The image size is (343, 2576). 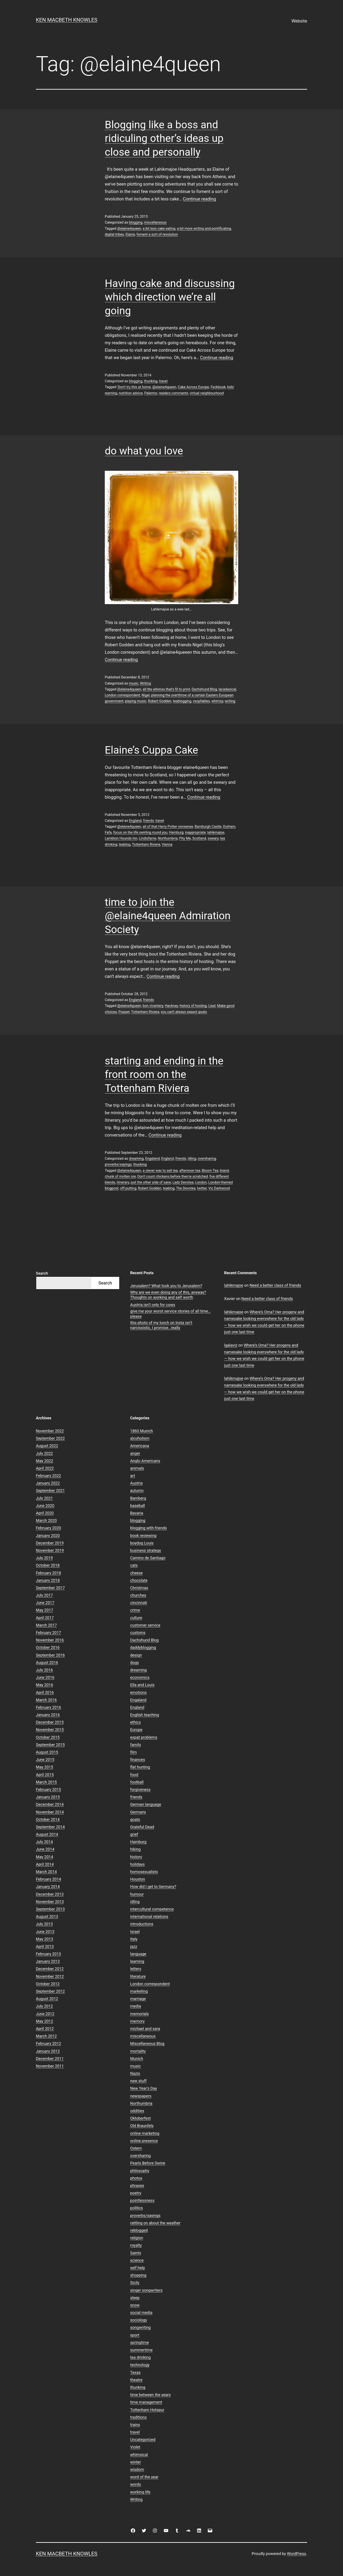 I want to click on September 2014, so click(x=50, y=1827).